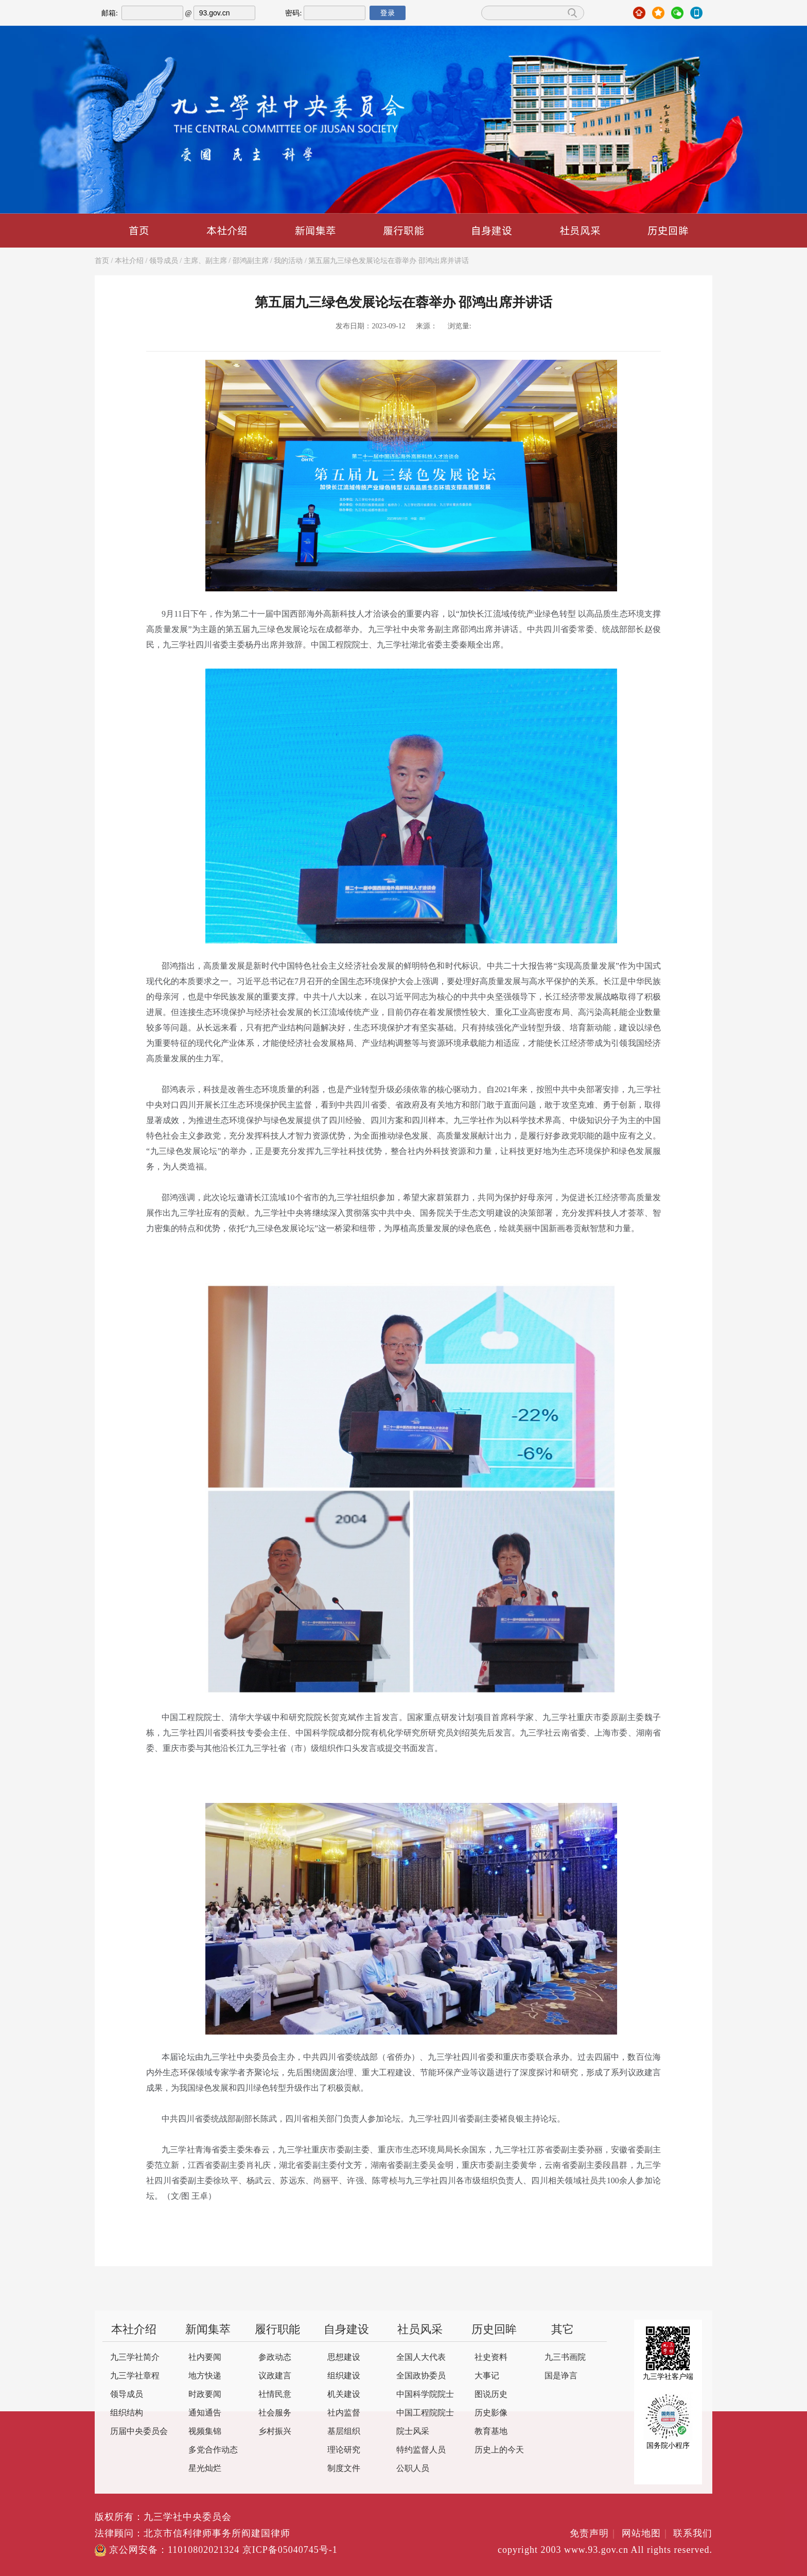  I want to click on 履行职能, so click(403, 230).